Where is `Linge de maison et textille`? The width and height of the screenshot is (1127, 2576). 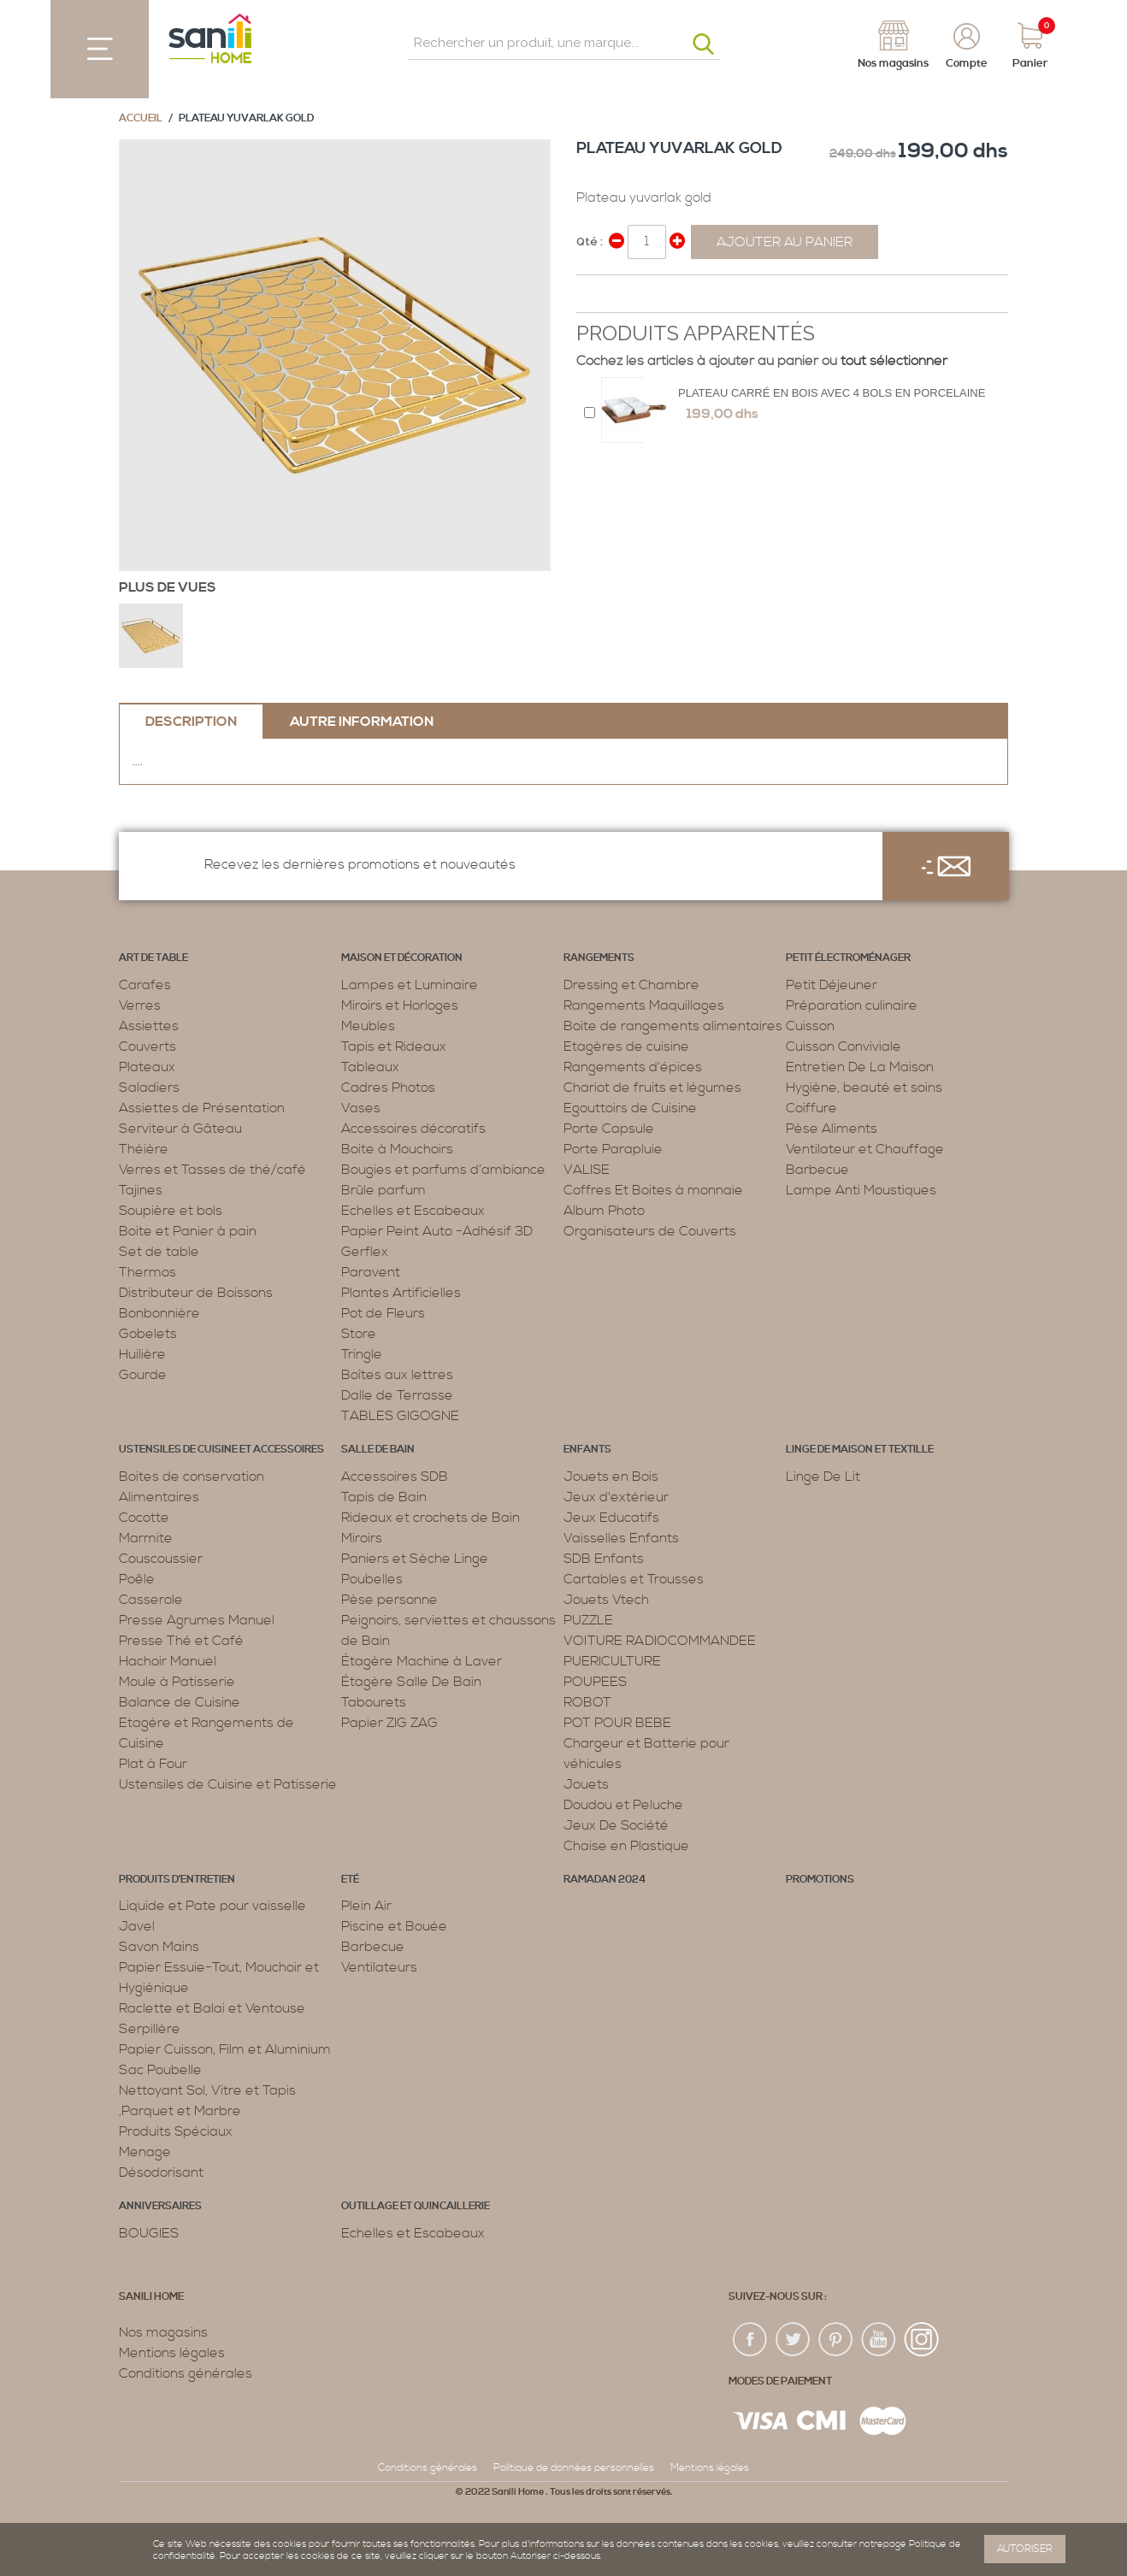 Linge de maison et textille is located at coordinates (860, 1449).